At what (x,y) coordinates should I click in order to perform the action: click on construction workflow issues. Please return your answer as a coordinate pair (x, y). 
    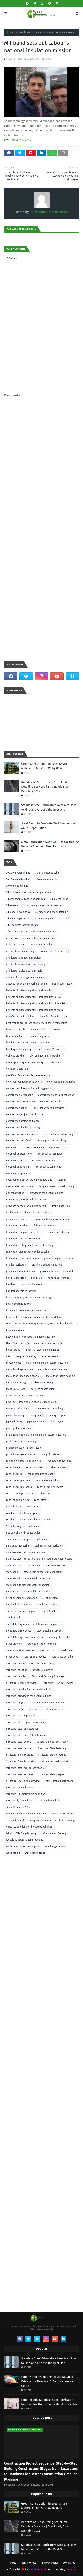
    Looking at the image, I should click on (22, 1134).